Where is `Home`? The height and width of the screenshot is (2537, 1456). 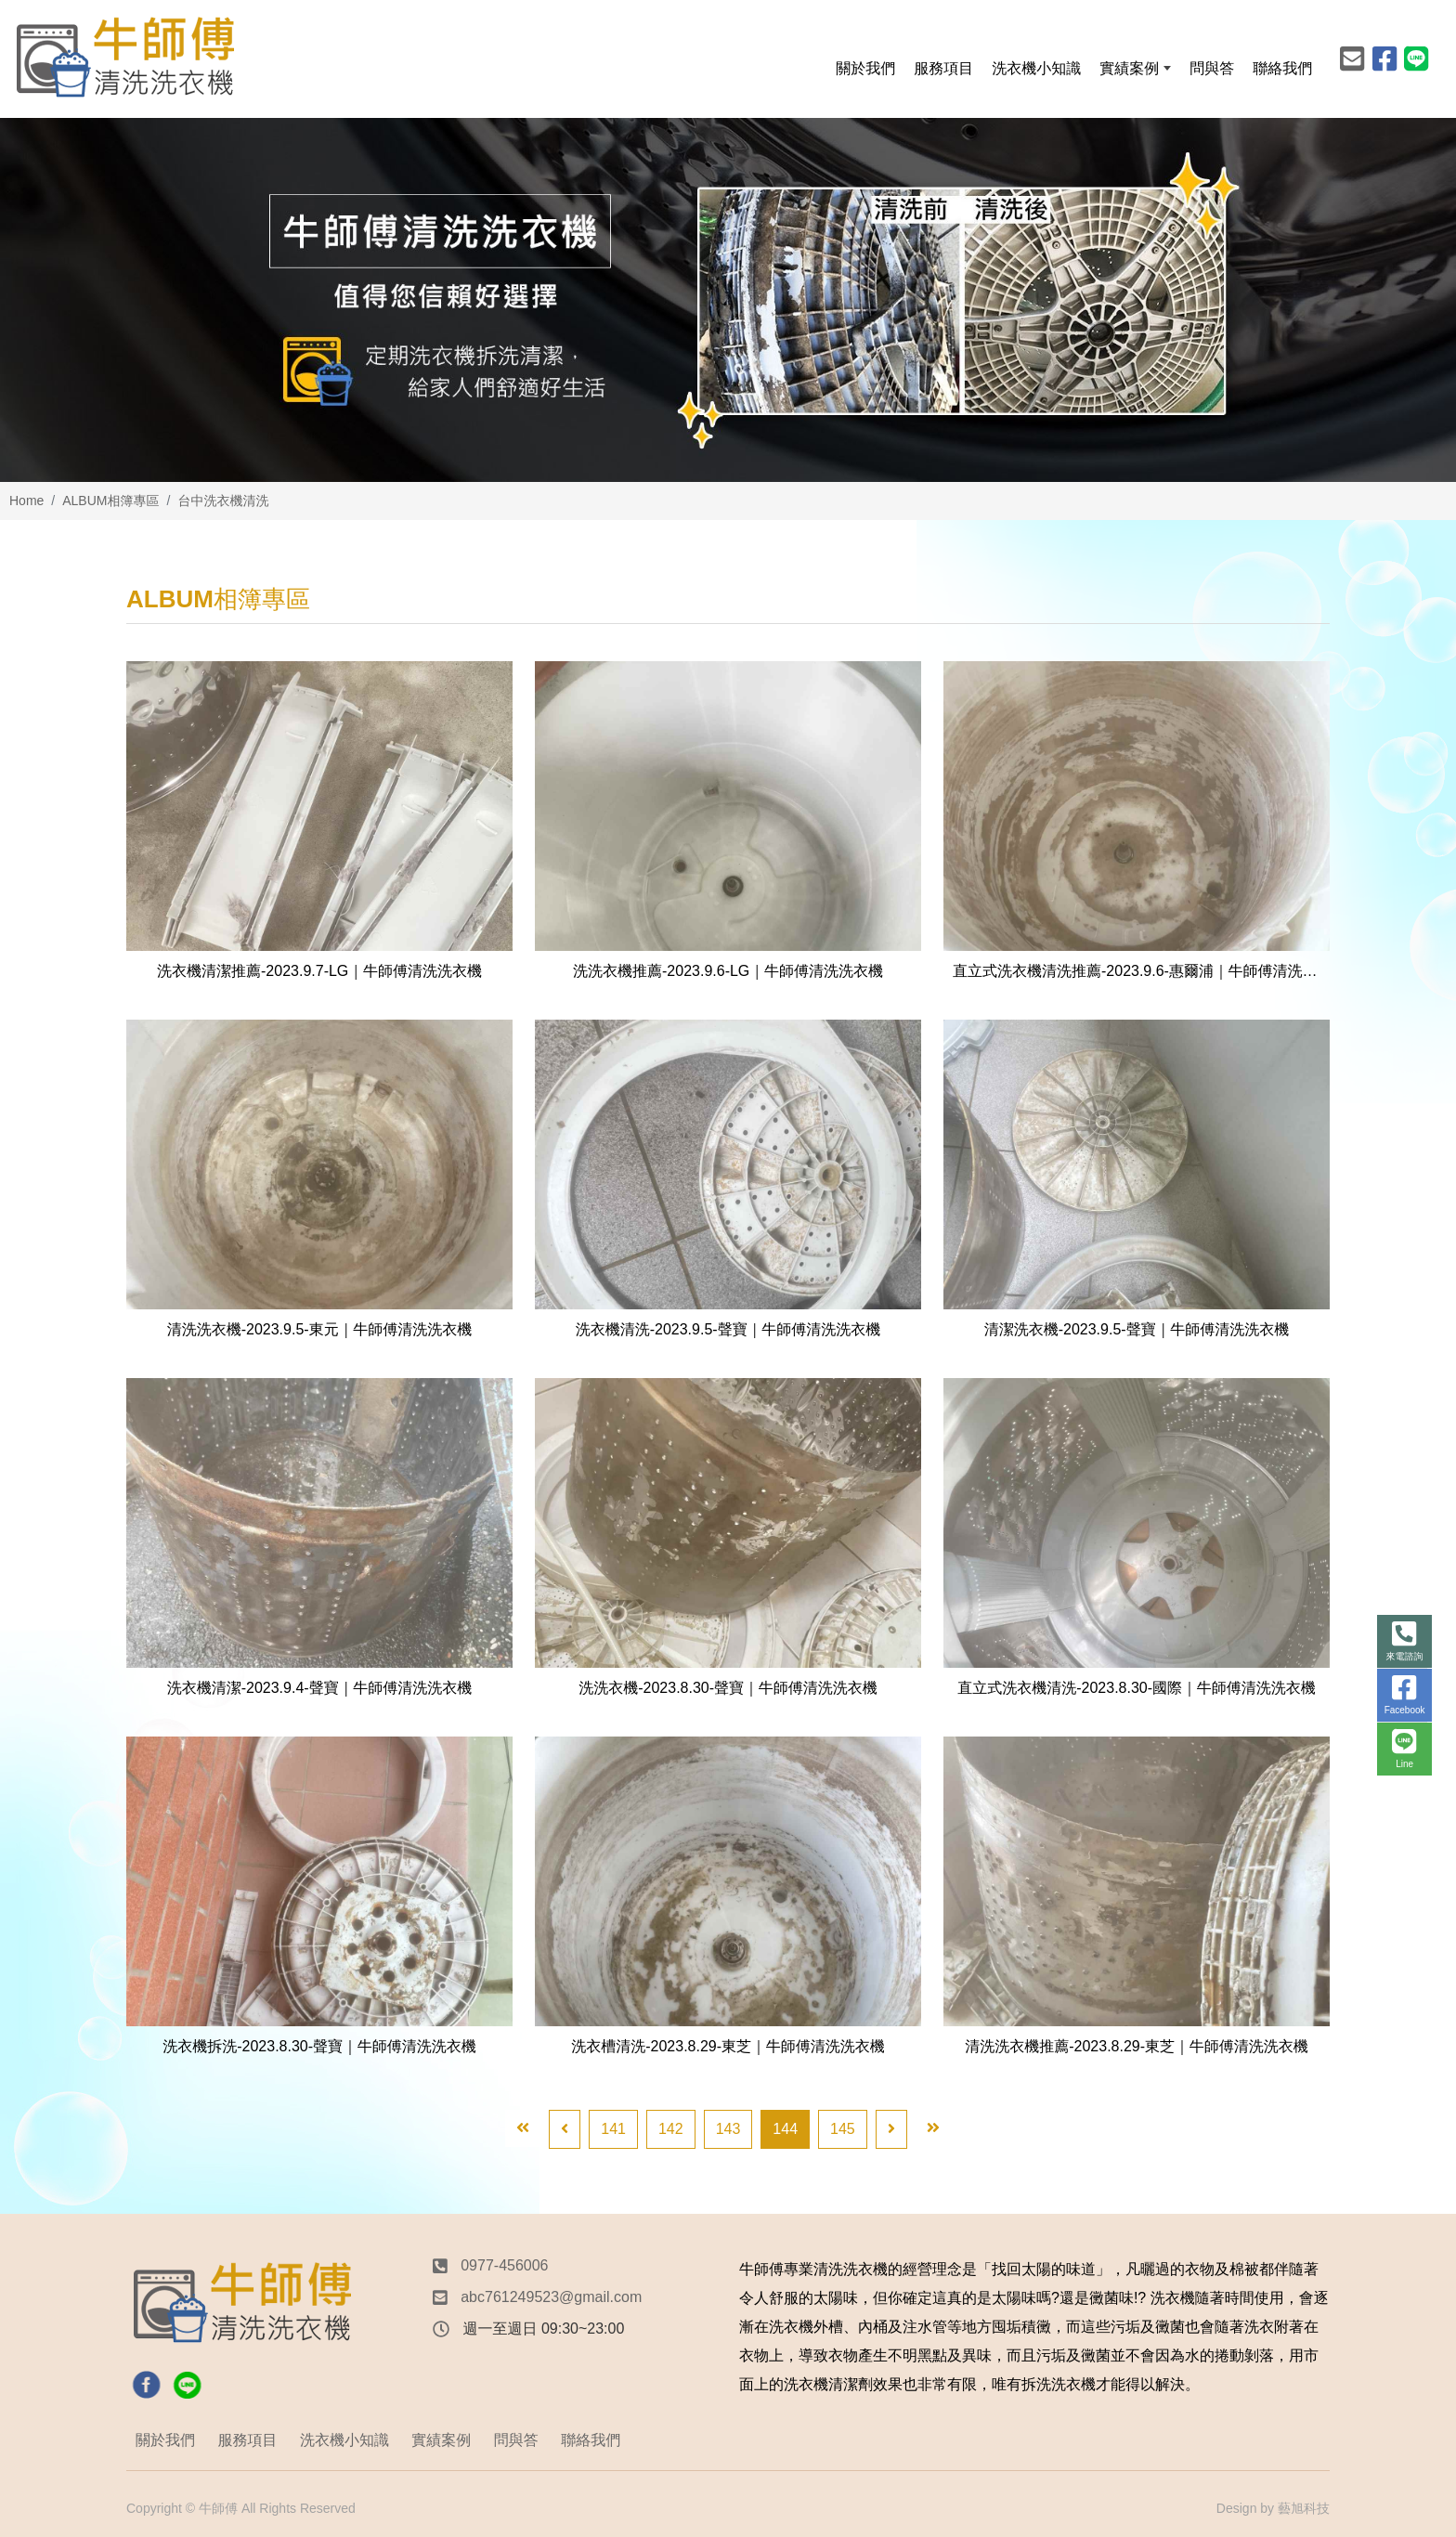 Home is located at coordinates (26, 500).